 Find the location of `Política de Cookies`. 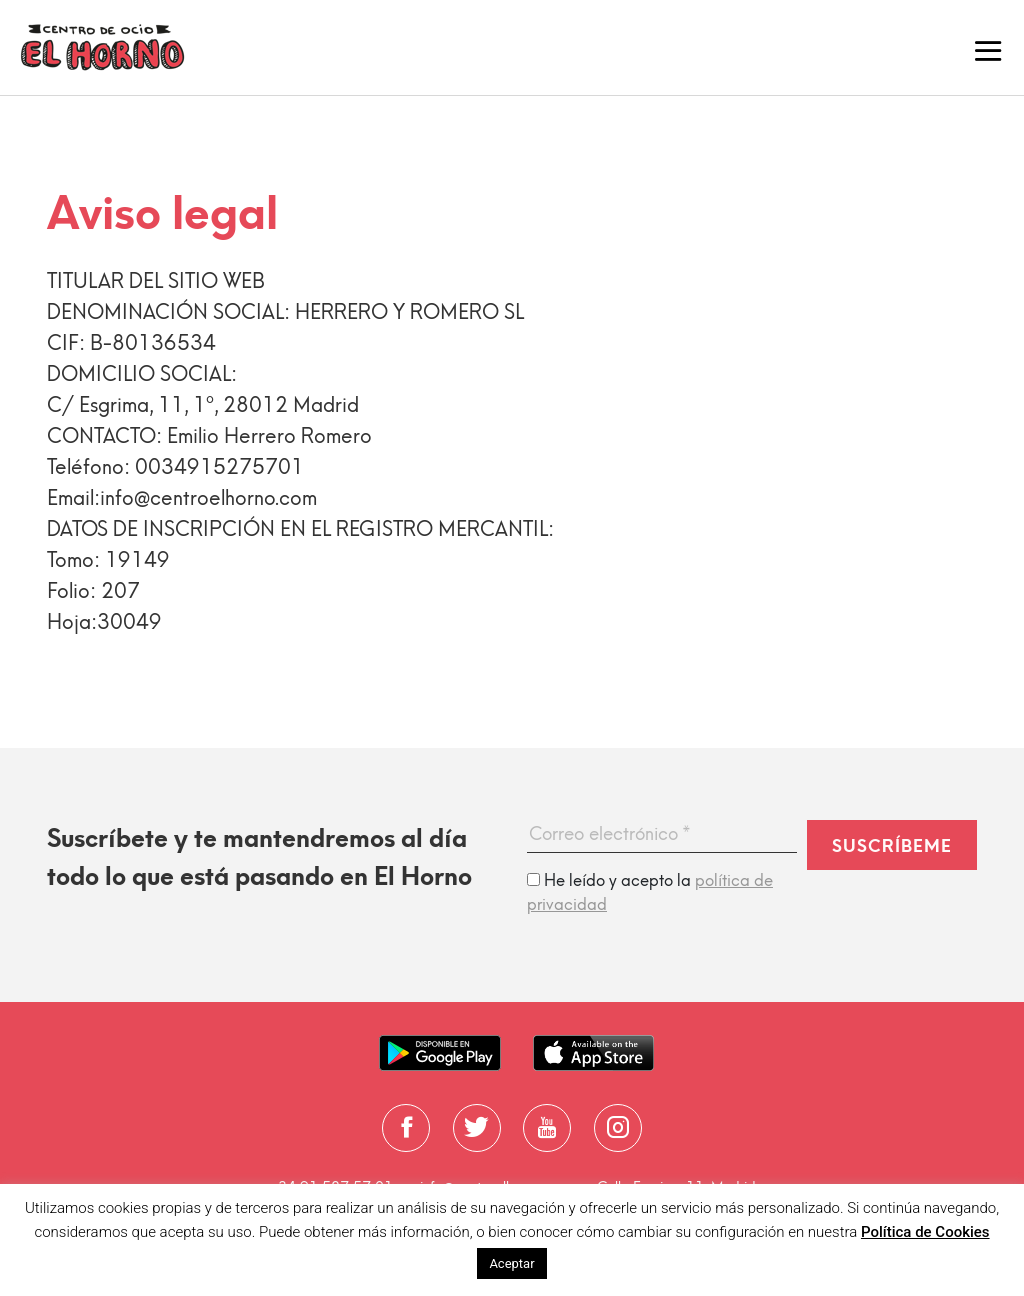

Política de Cookies is located at coordinates (925, 1232).